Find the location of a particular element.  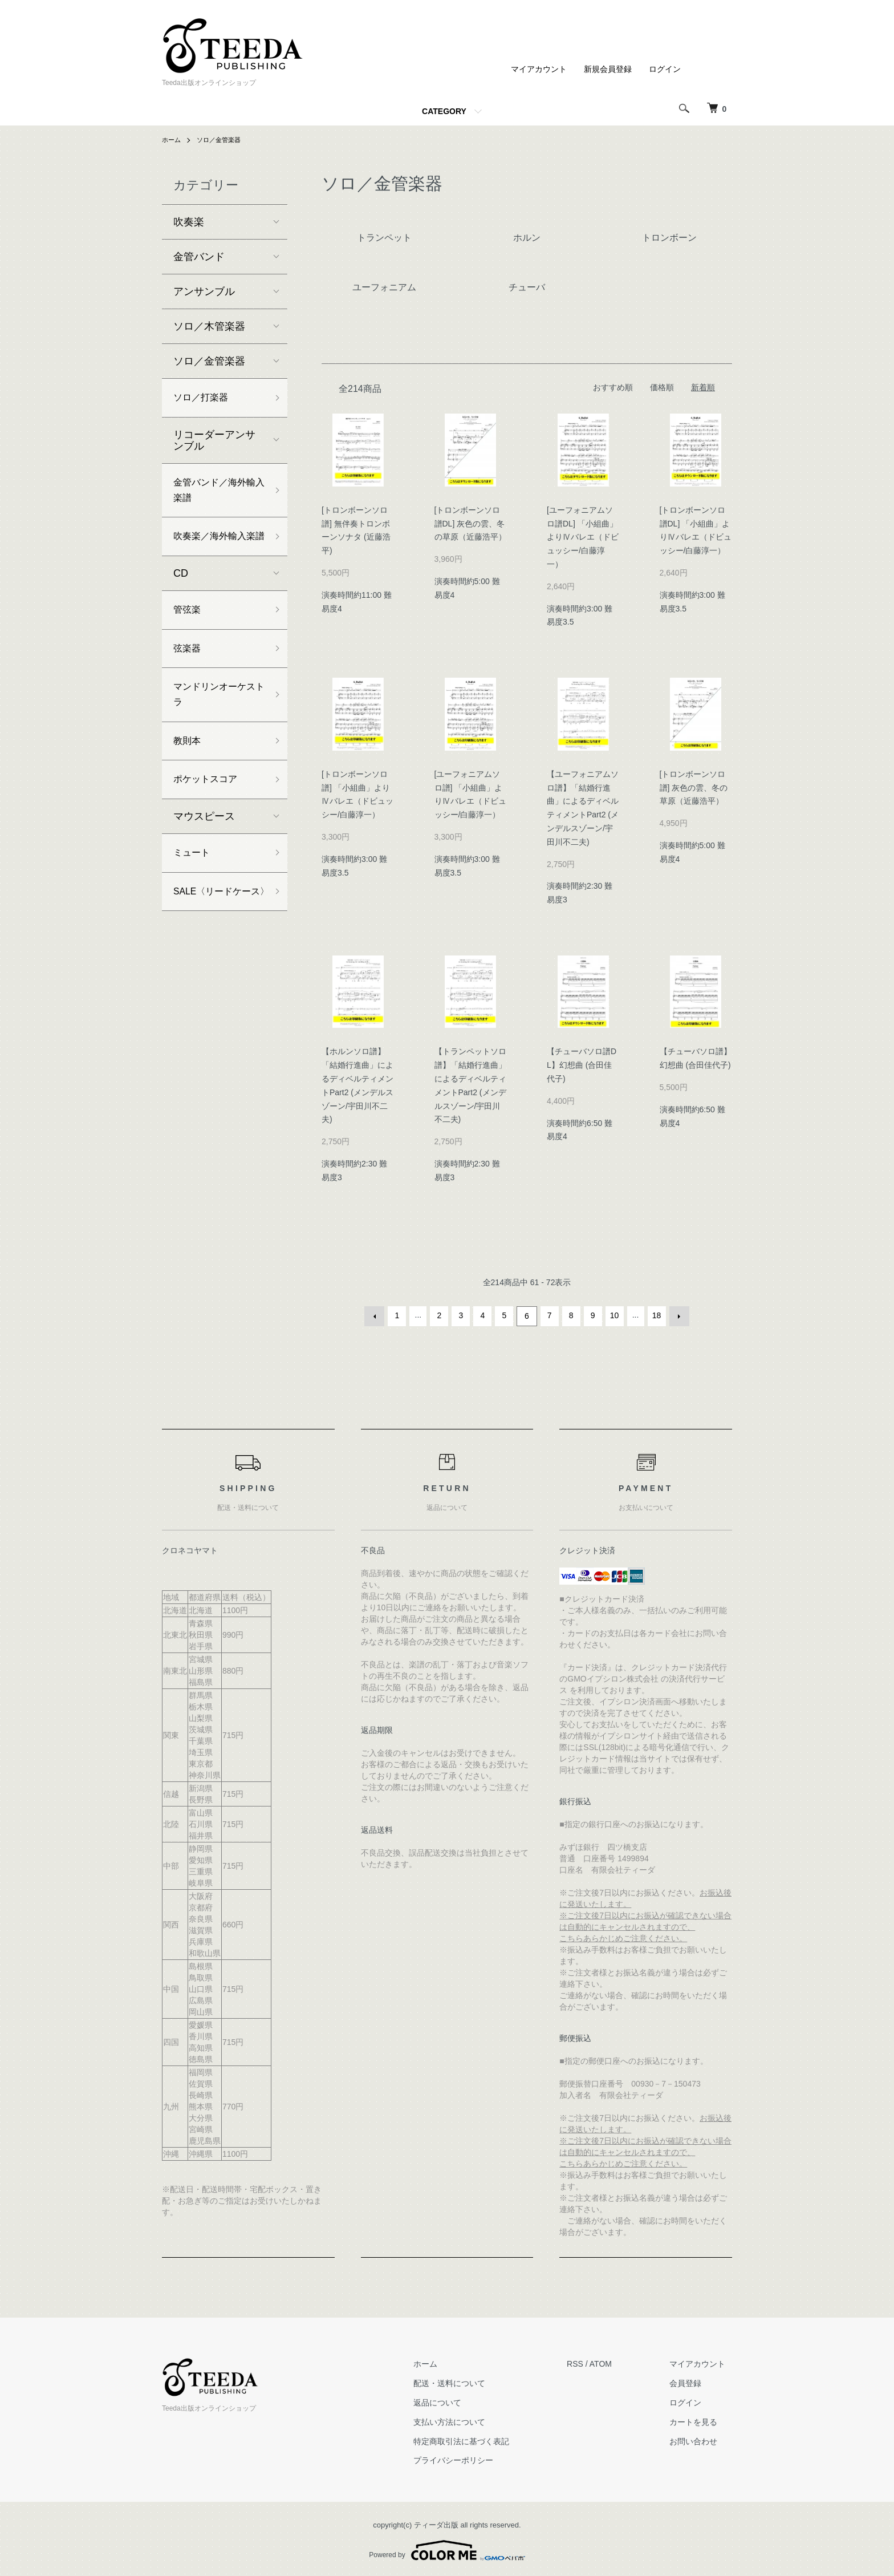

金管バンド／海外輸入楽譜 is located at coordinates (214, 494).